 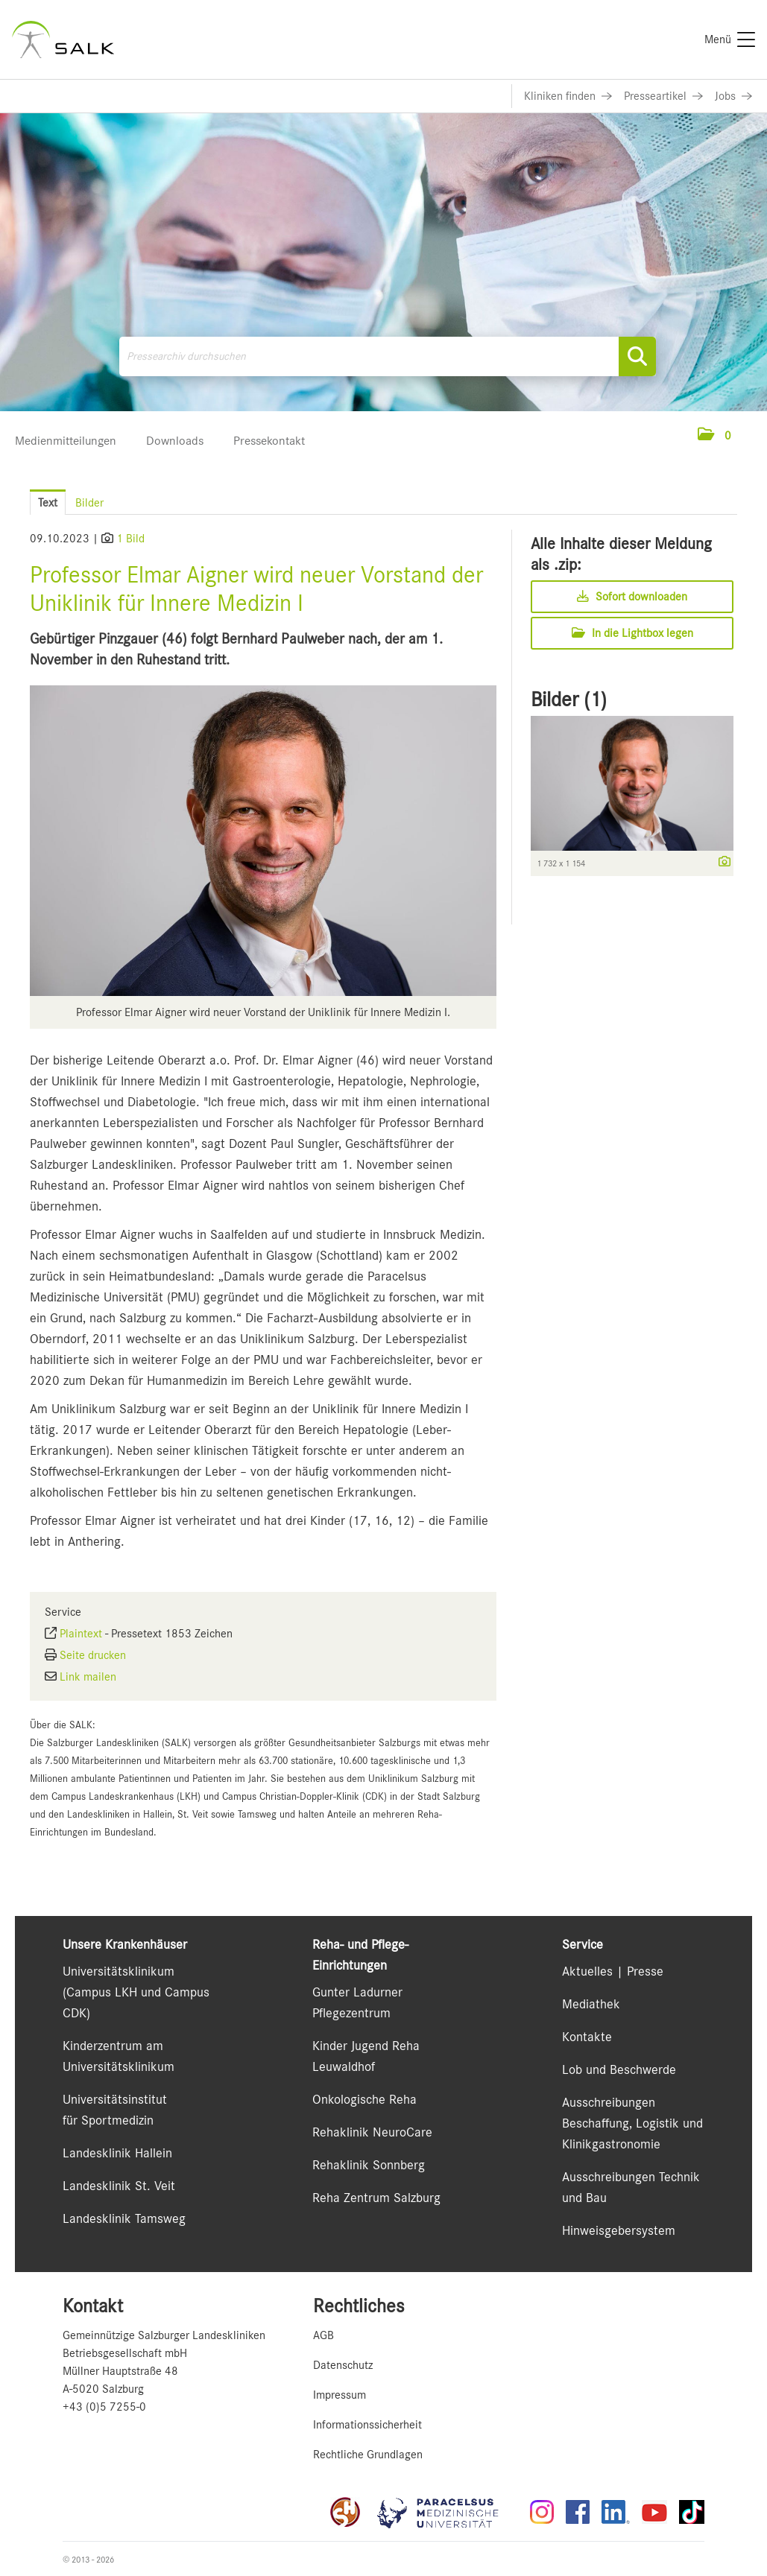 I want to click on Rehaklinik Sonnberg, so click(x=368, y=2164).